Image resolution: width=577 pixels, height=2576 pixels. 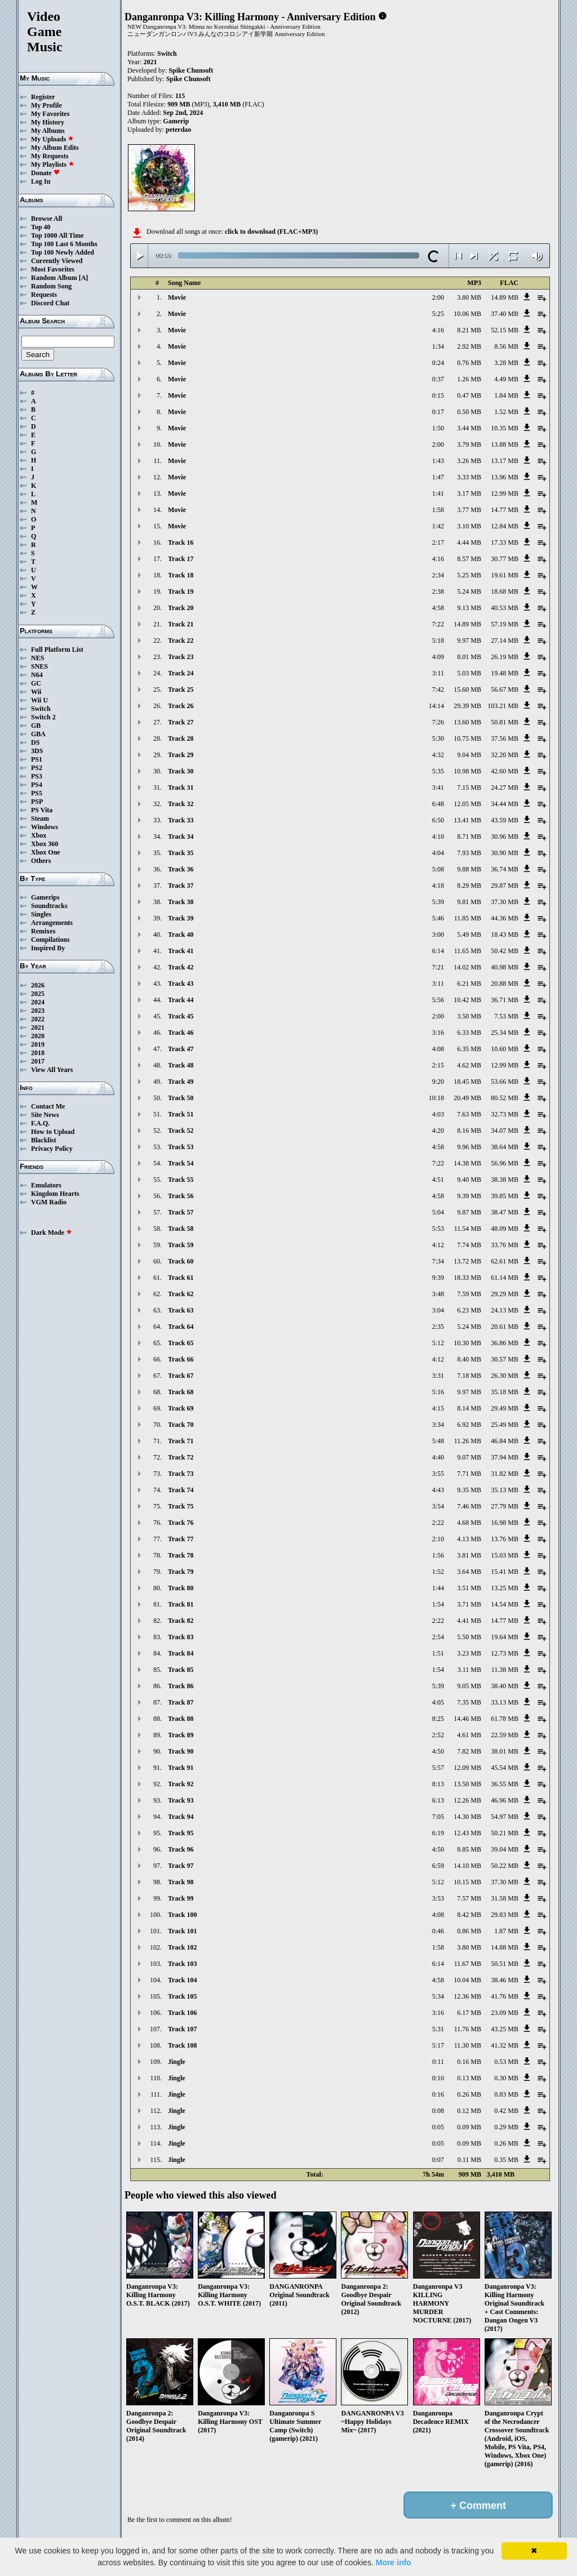 I want to click on Track 64, so click(x=180, y=1327).